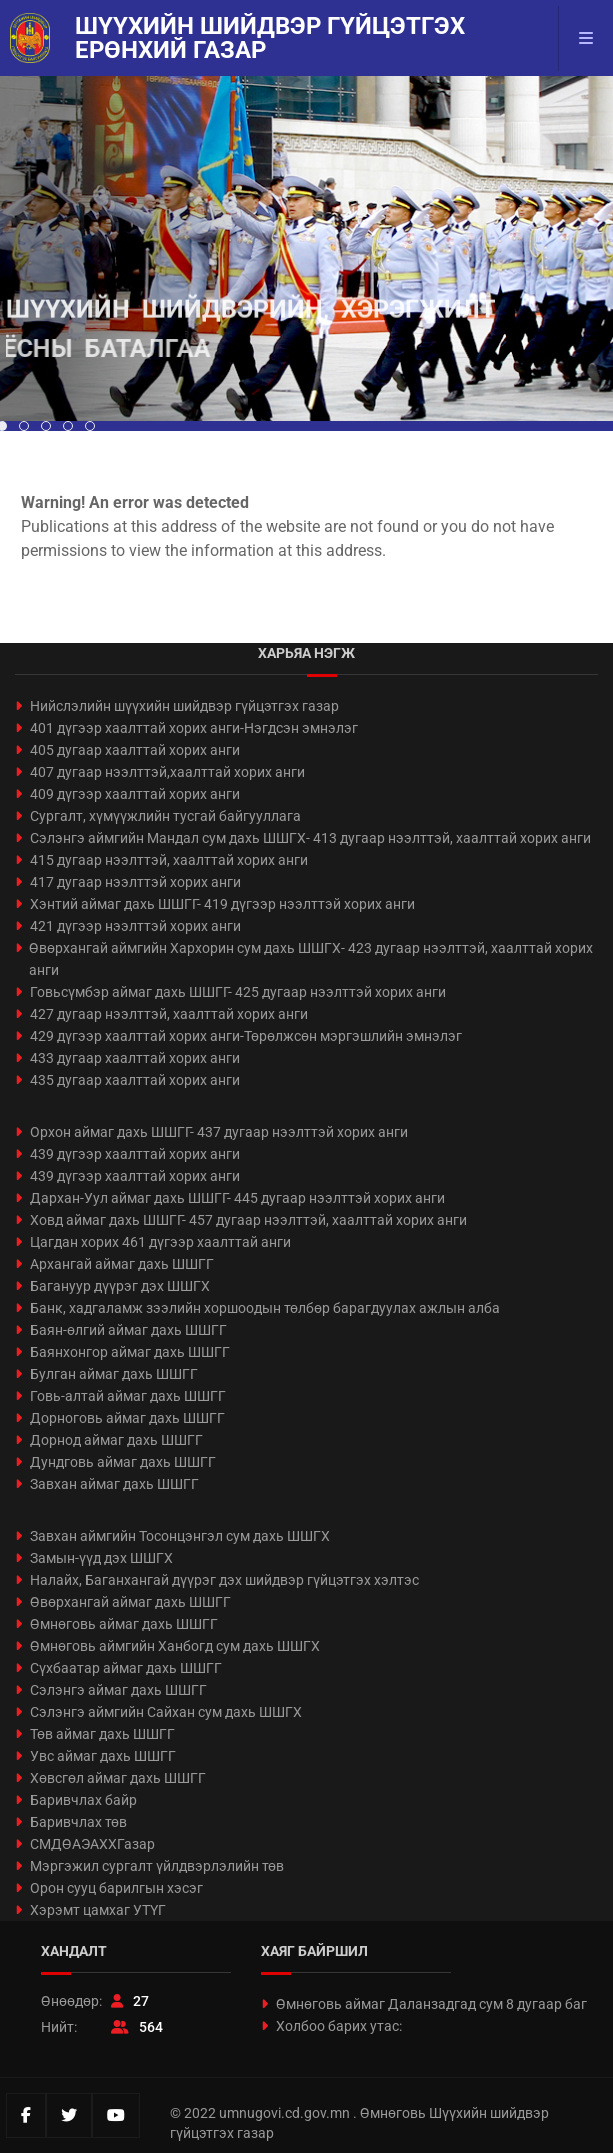  Describe the element at coordinates (114, 1374) in the screenshot. I see `Булган аймаг дахь ШШГГ` at that location.